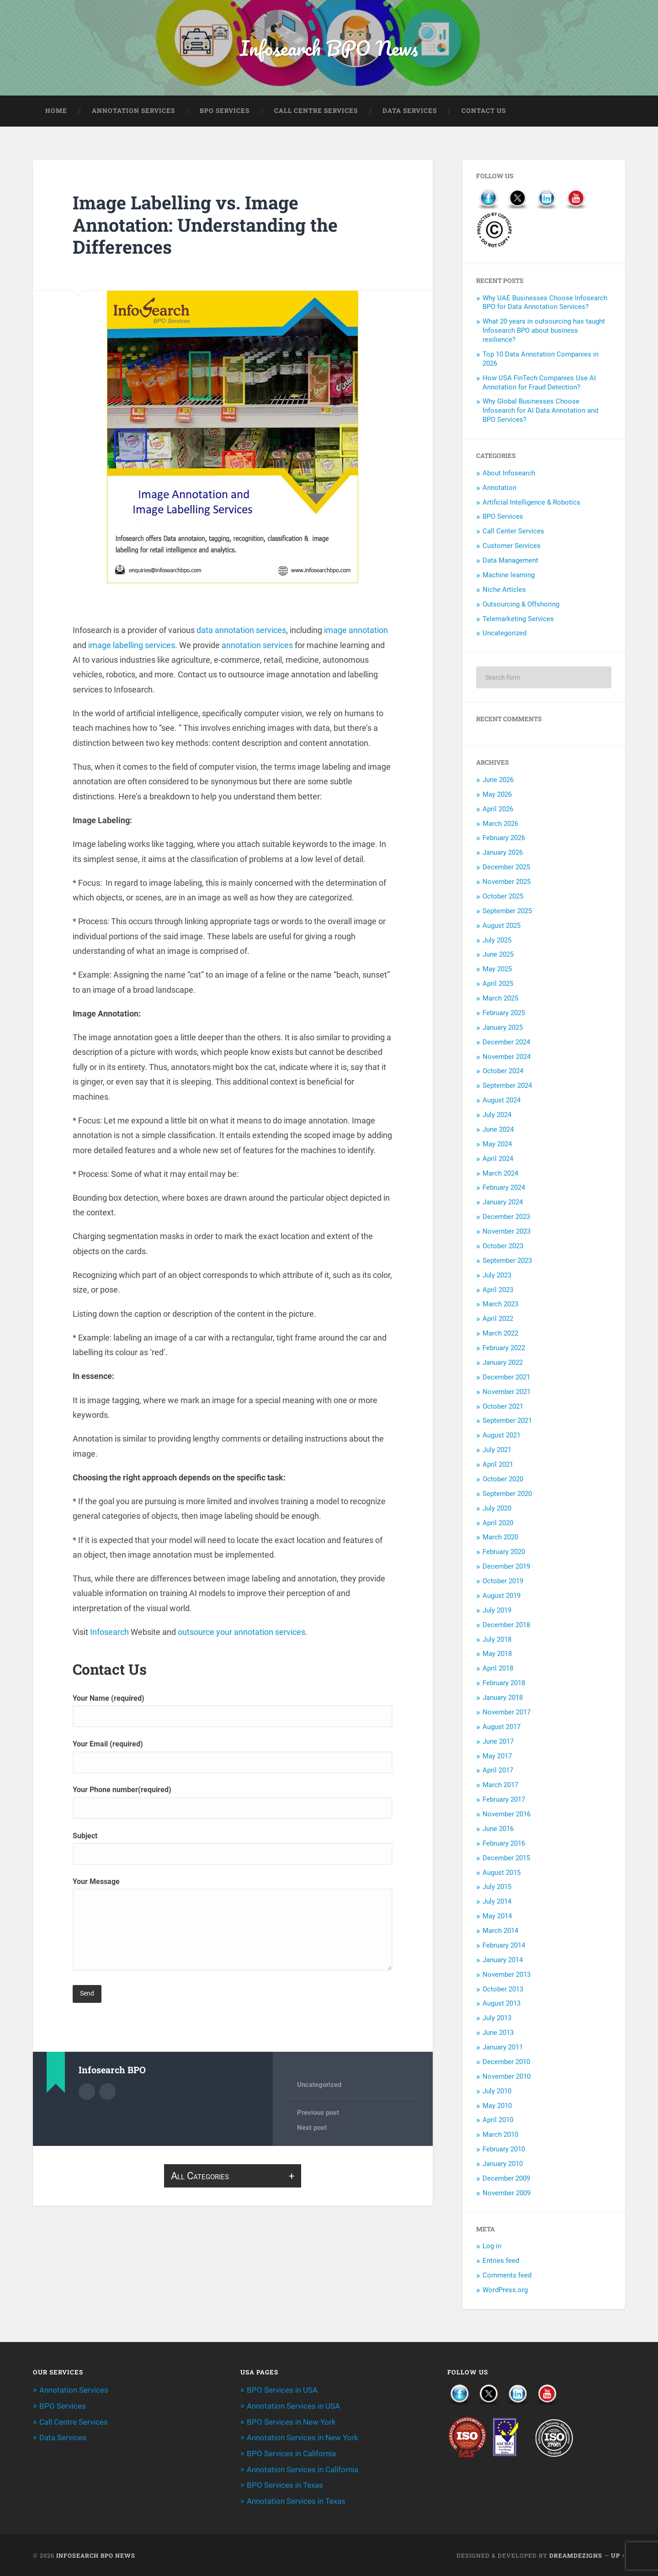 The width and height of the screenshot is (658, 2576). What do you see at coordinates (497, 1509) in the screenshot?
I see `July 2020` at bounding box center [497, 1509].